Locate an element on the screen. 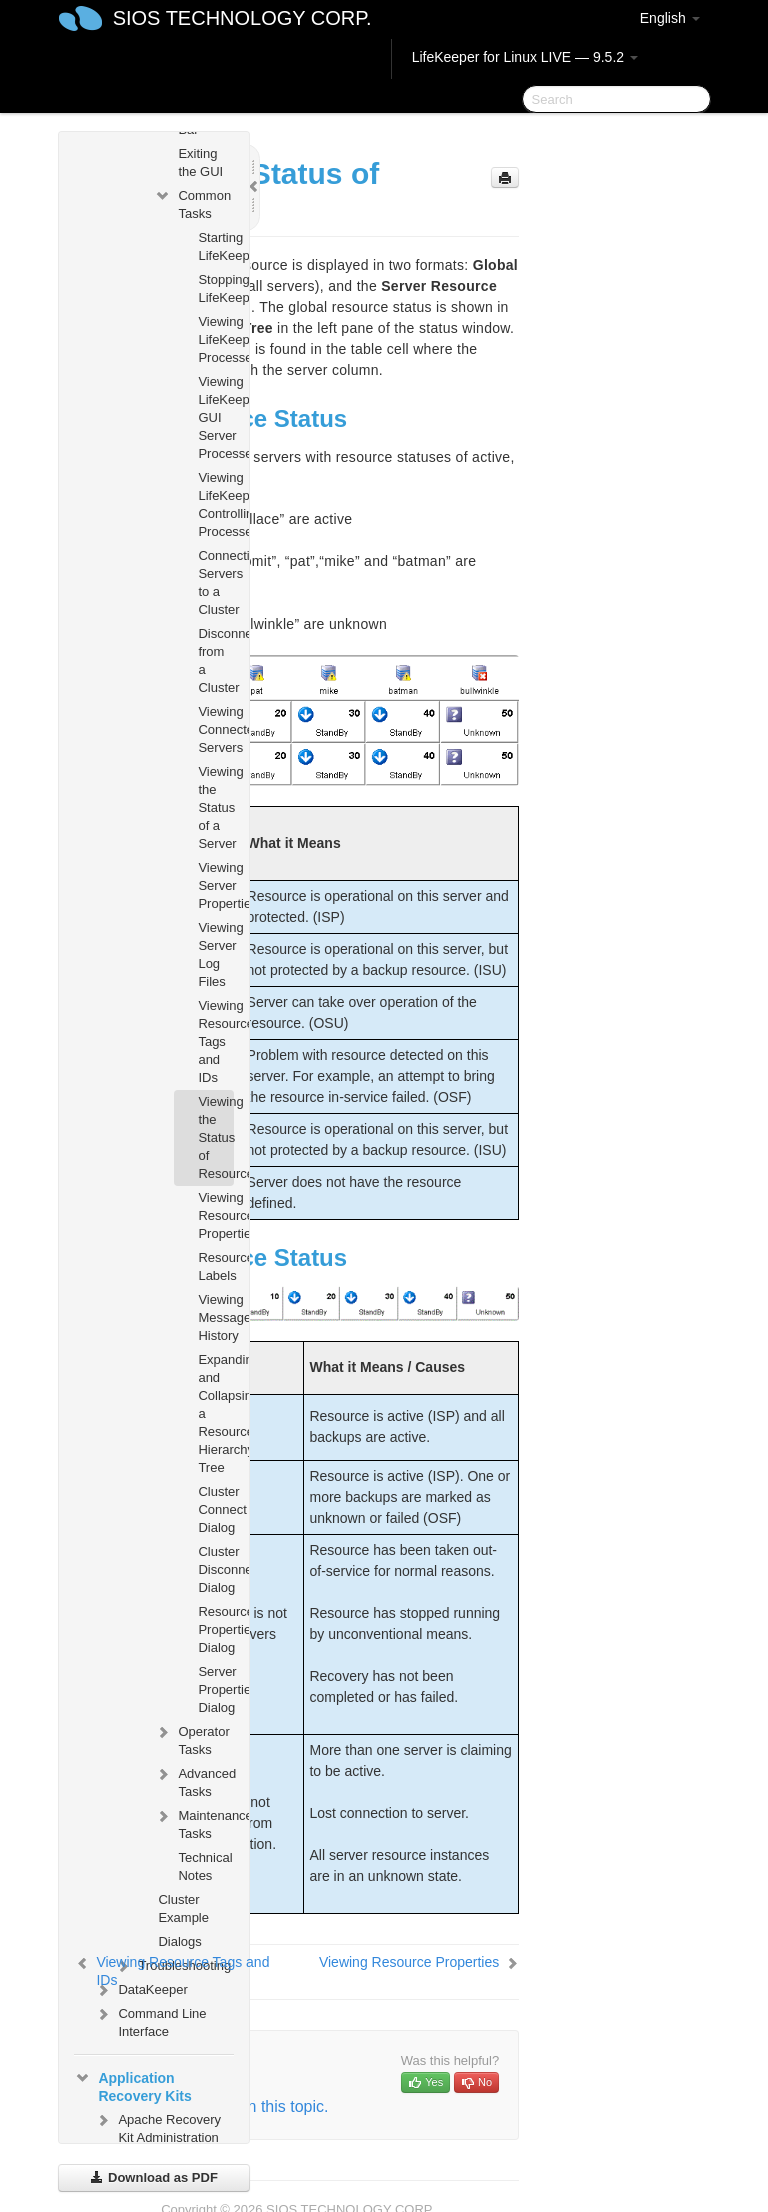  Viewing the Status of a Server is located at coordinates (215, 807).